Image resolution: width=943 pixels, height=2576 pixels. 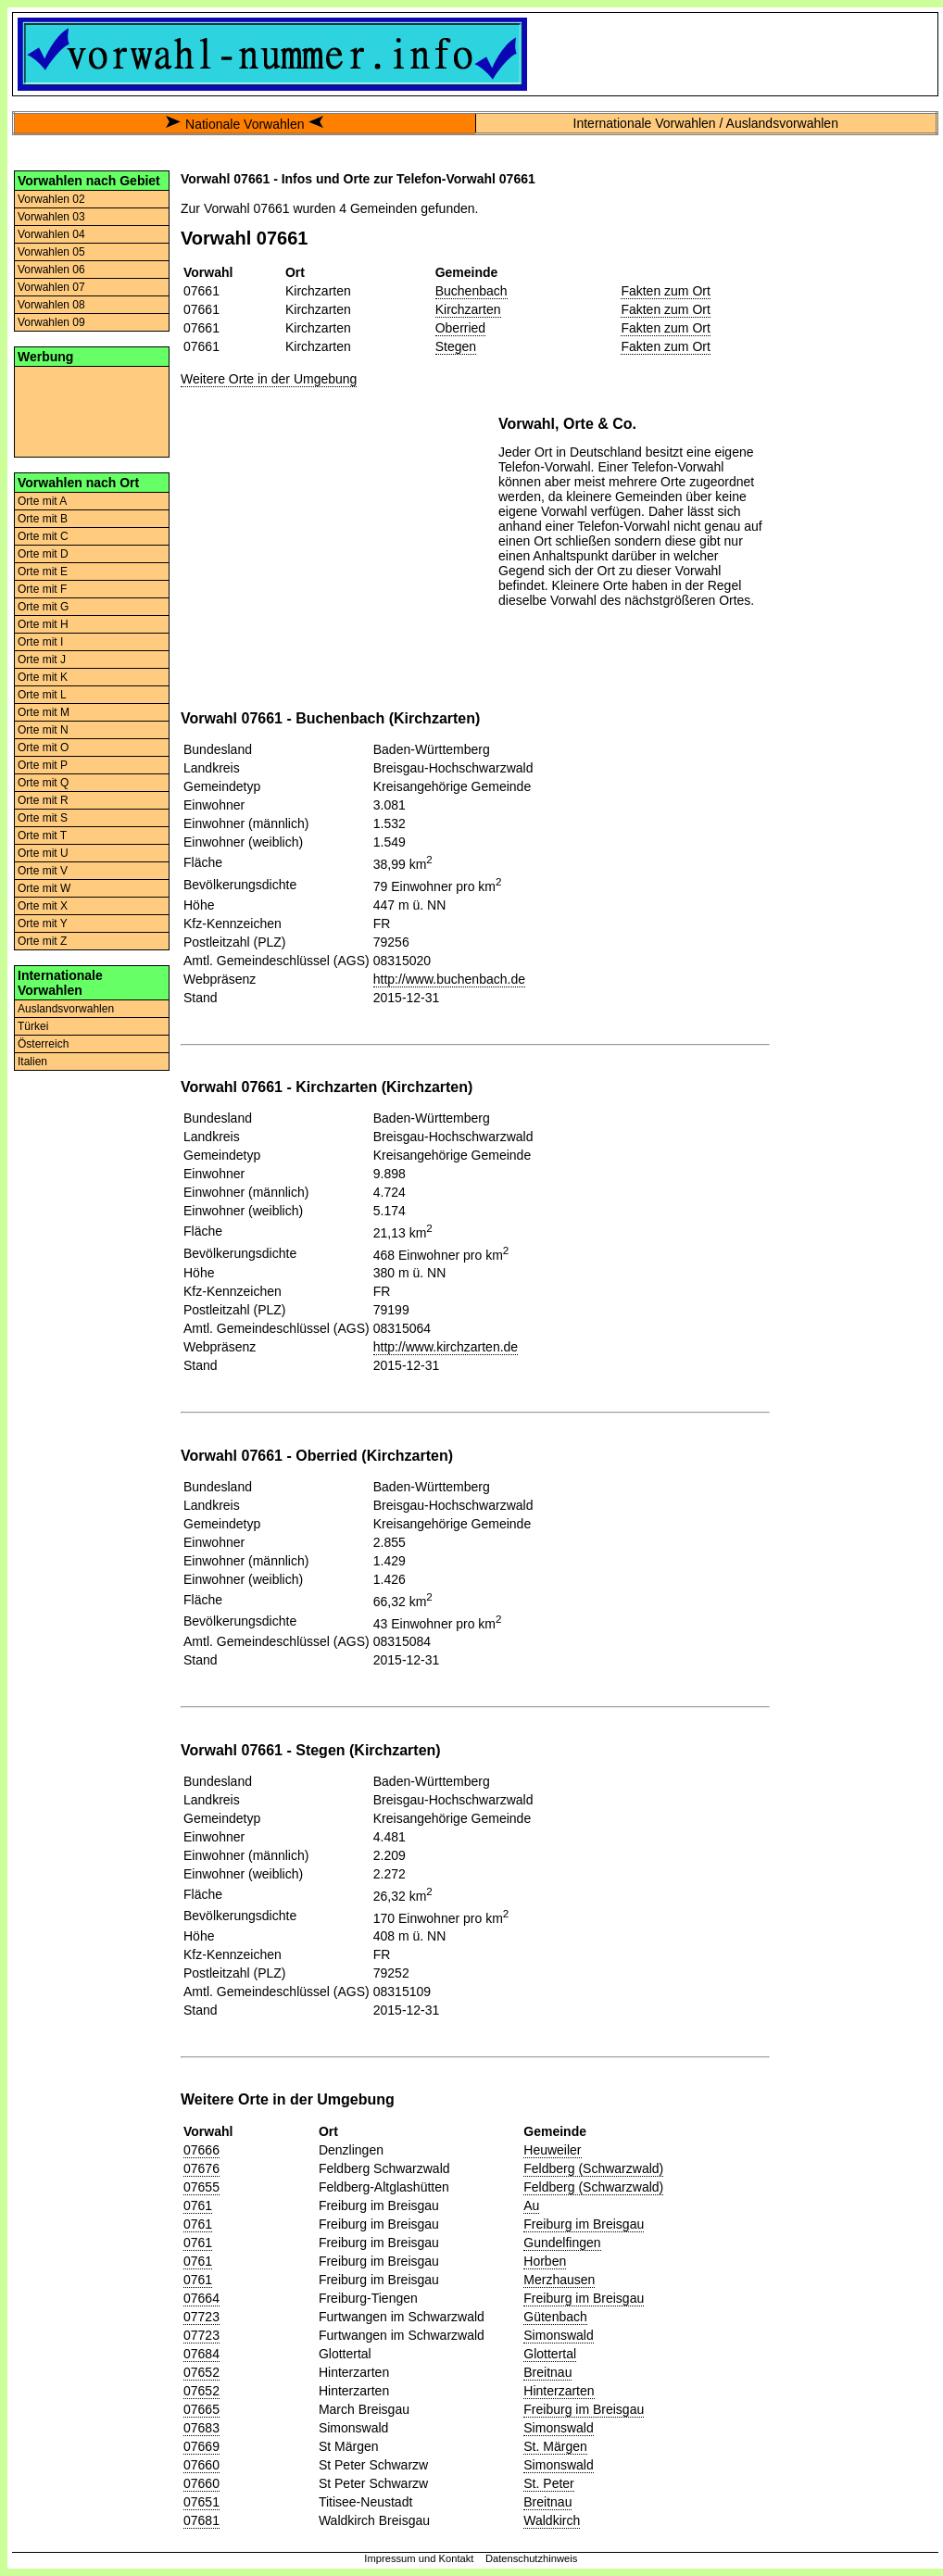 What do you see at coordinates (201, 2501) in the screenshot?
I see `07651` at bounding box center [201, 2501].